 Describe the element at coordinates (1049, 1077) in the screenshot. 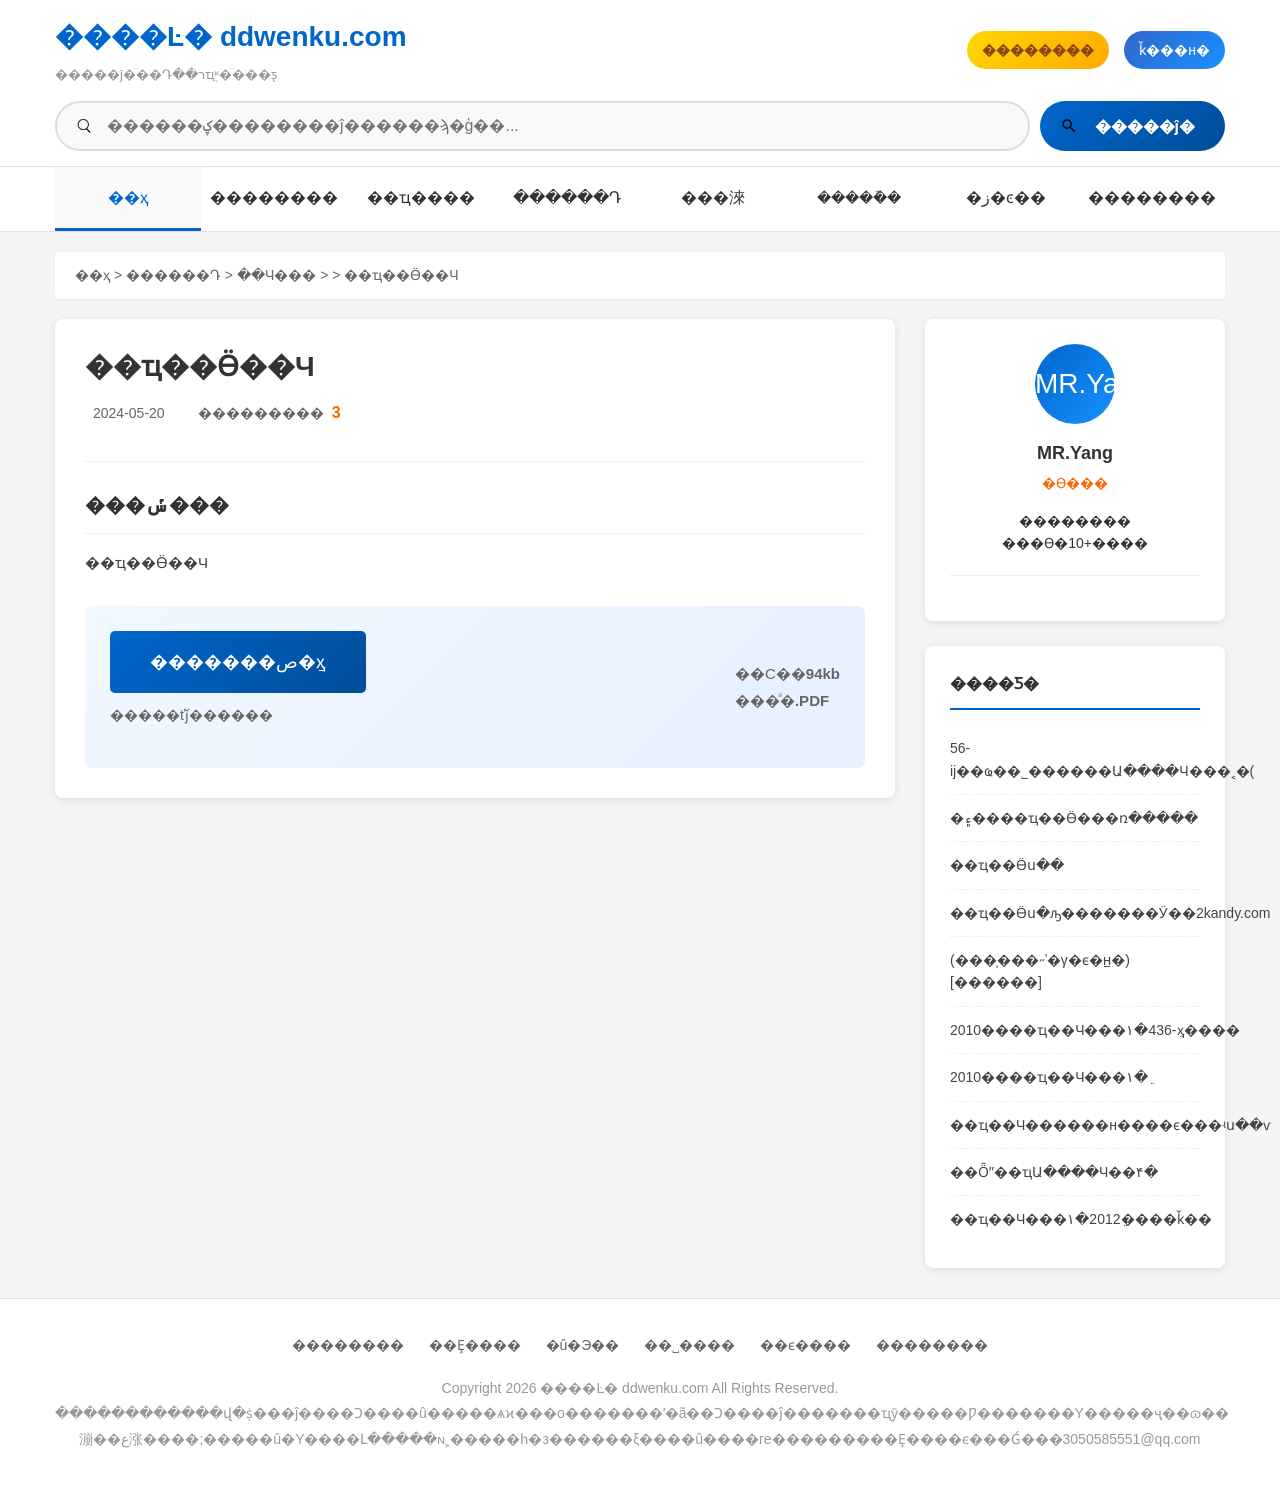

I see `2010����ҵ��Ч���۱�׼ֵ` at that location.